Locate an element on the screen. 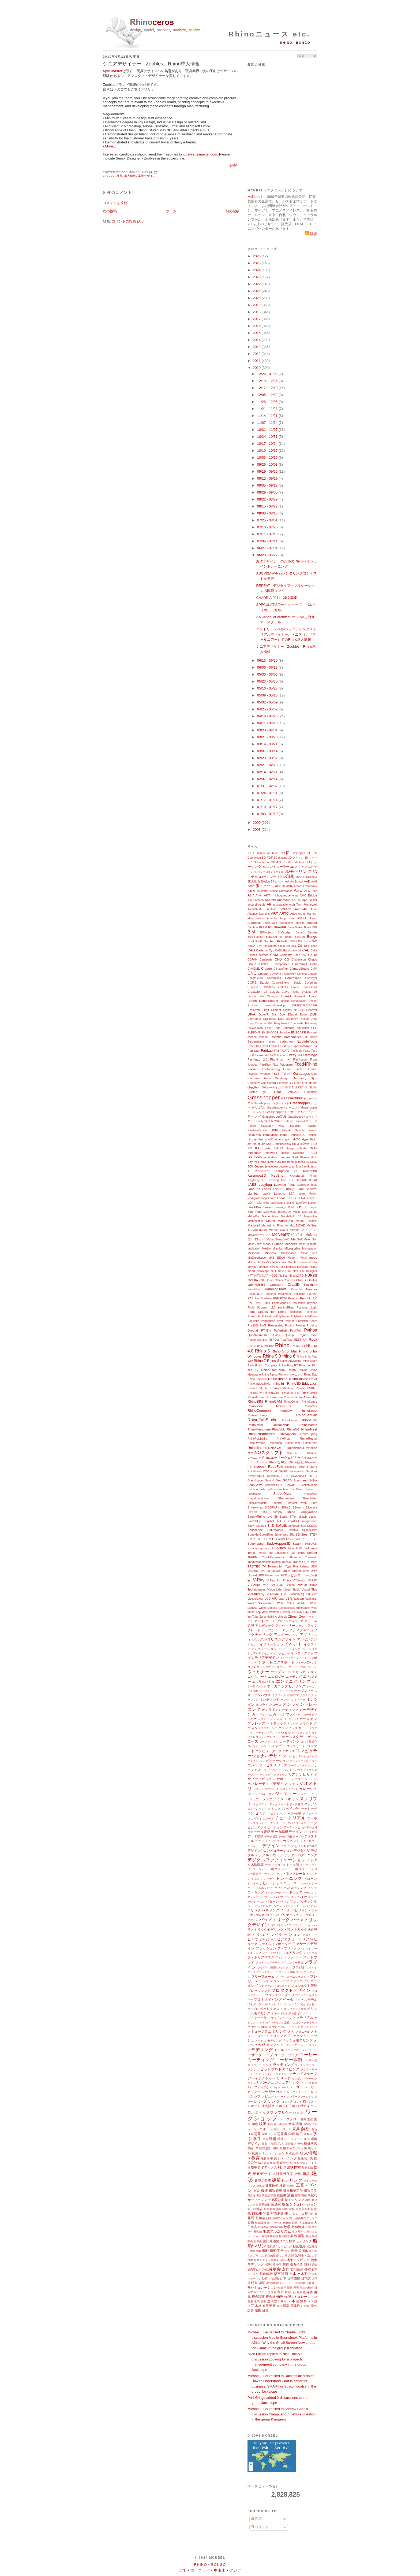 The height and width of the screenshot is (2576, 420). ランダム is located at coordinates (267, 2074).